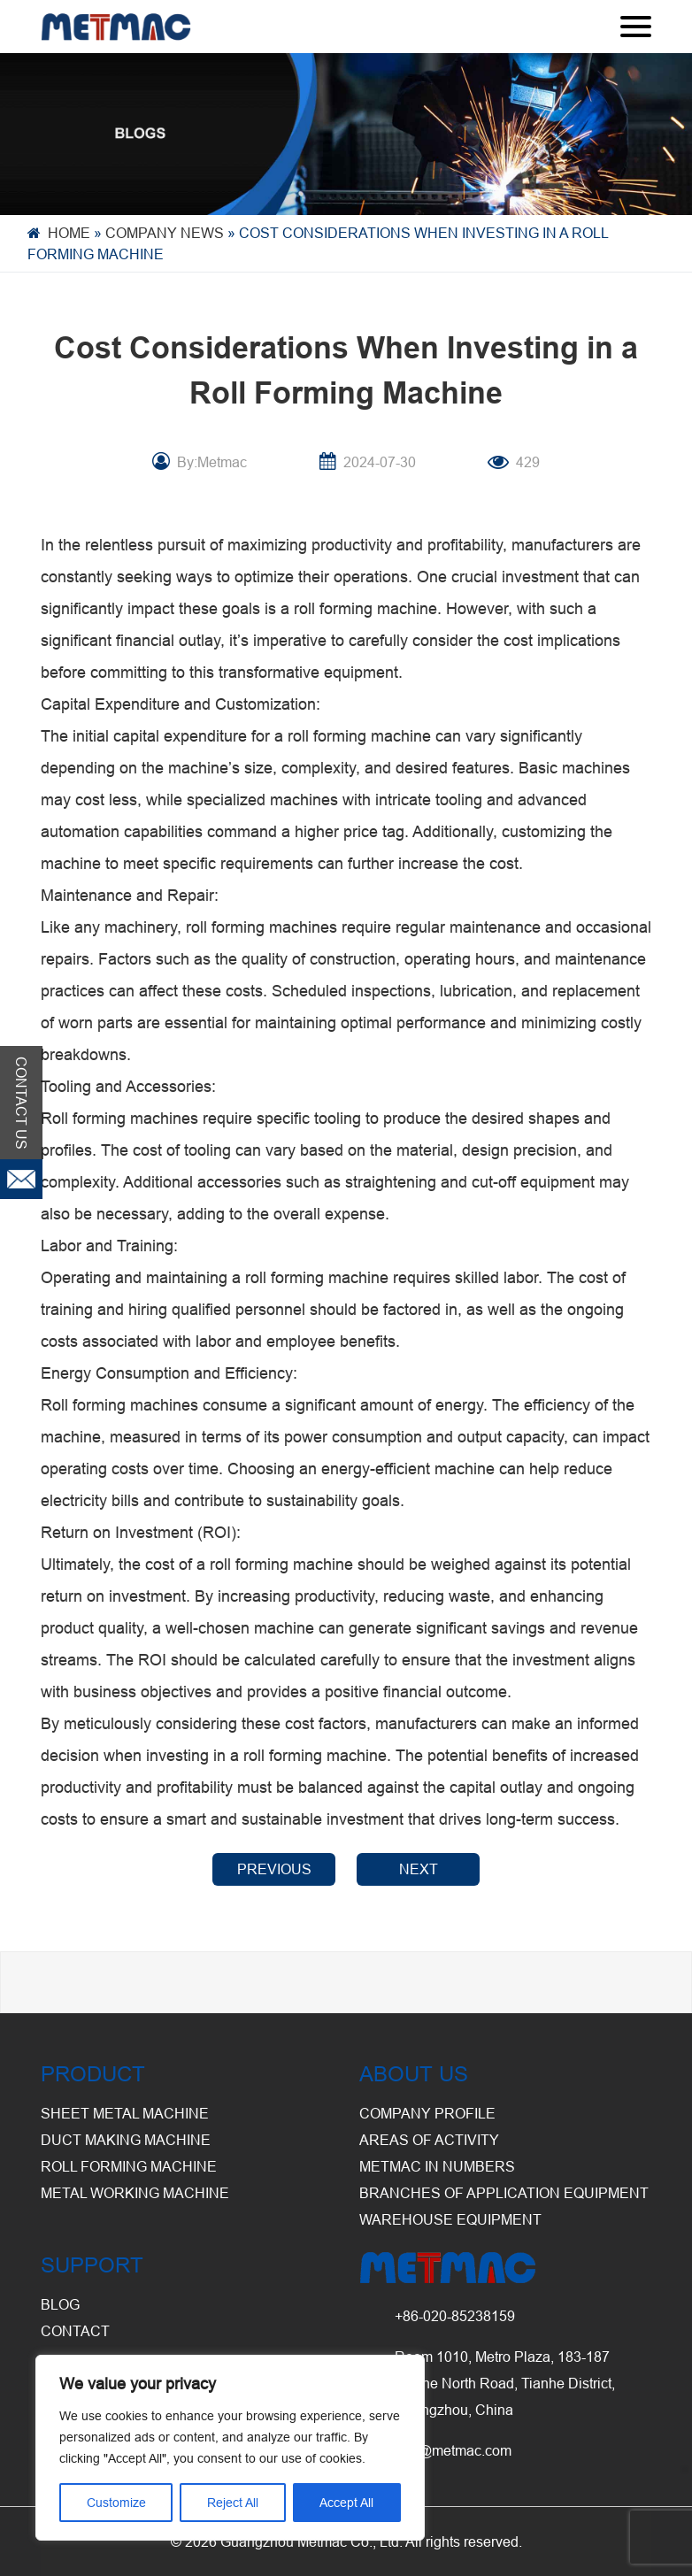  Describe the element at coordinates (437, 2166) in the screenshot. I see `Metmac in Numbers` at that location.